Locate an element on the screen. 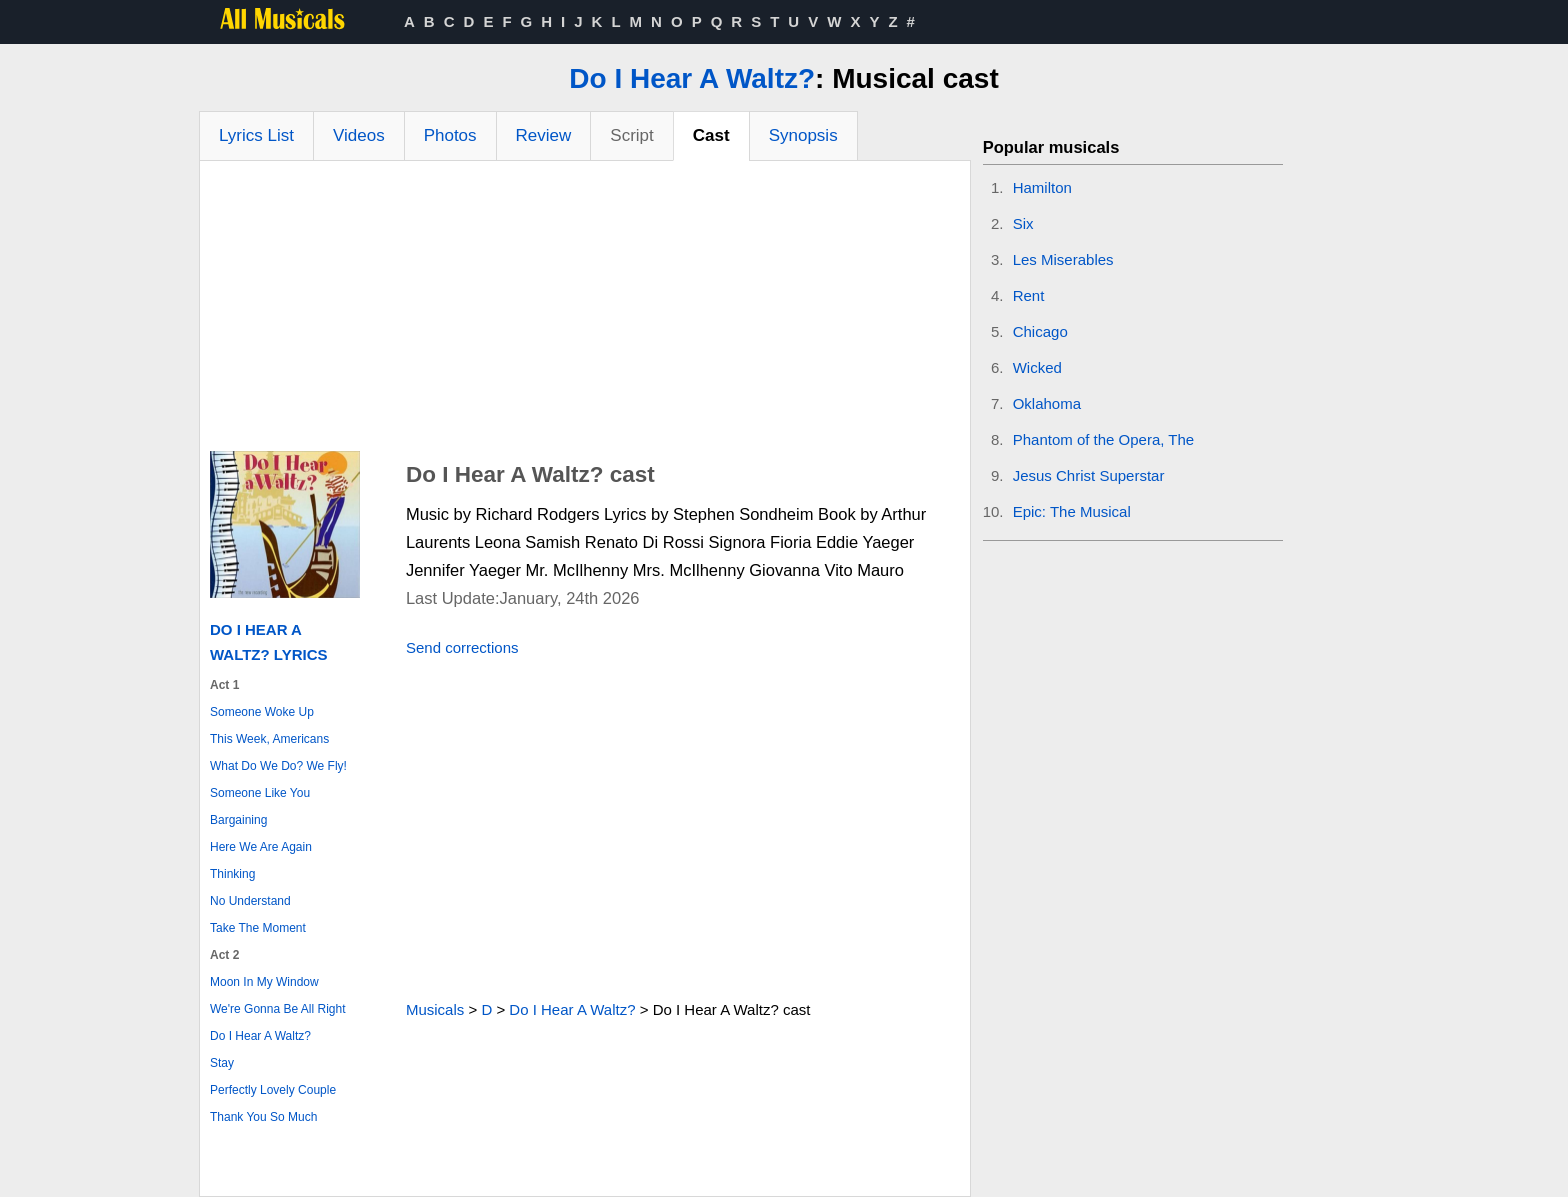 The image size is (1568, 1197). Here We Are Again is located at coordinates (261, 847).